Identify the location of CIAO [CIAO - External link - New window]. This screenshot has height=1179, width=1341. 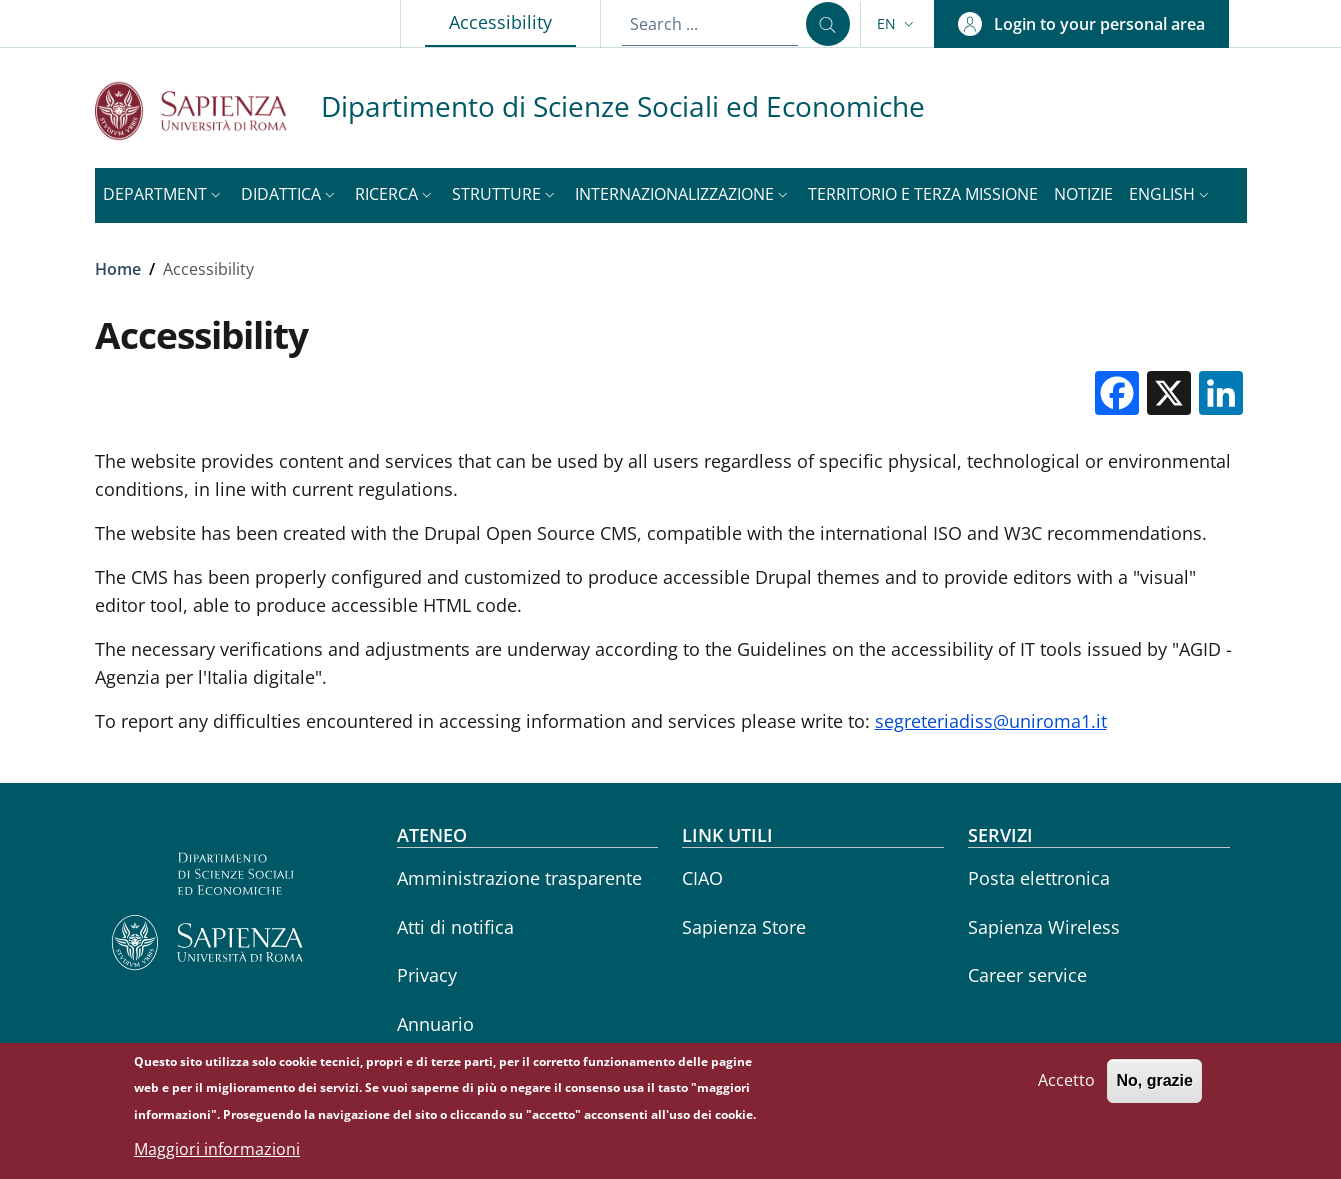
(702, 878).